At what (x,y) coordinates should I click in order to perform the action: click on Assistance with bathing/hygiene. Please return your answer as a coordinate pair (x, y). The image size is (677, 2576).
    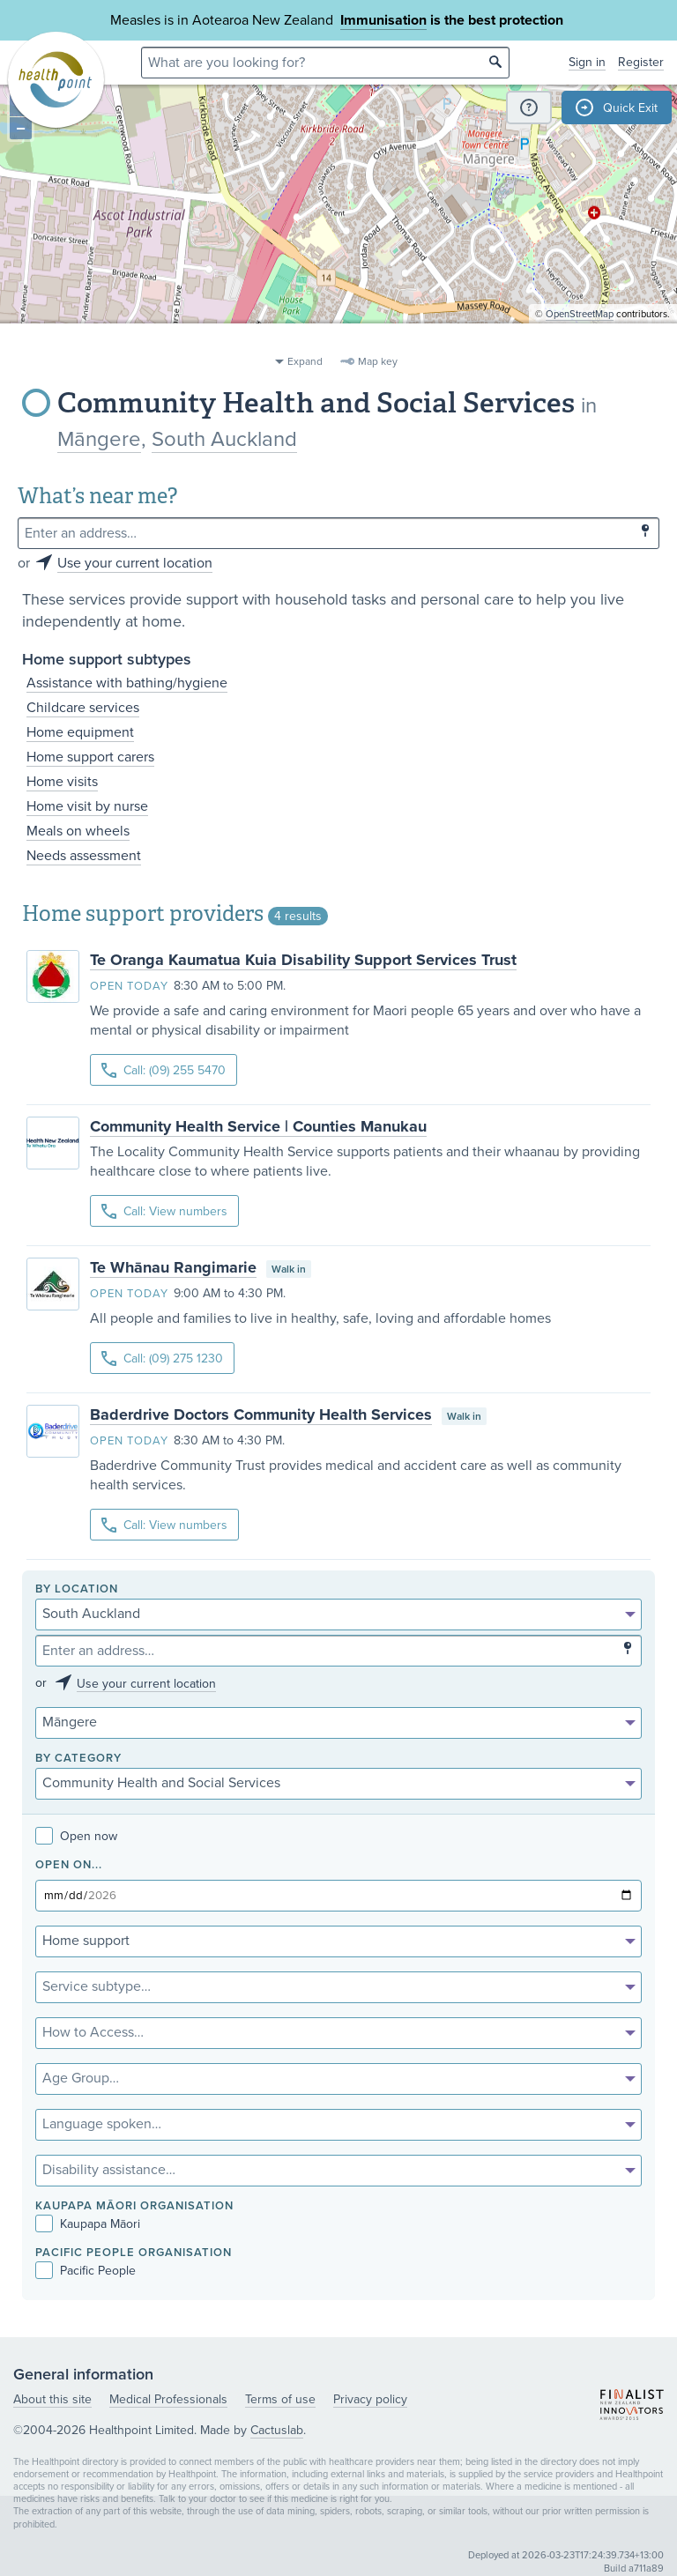
    Looking at the image, I should click on (126, 683).